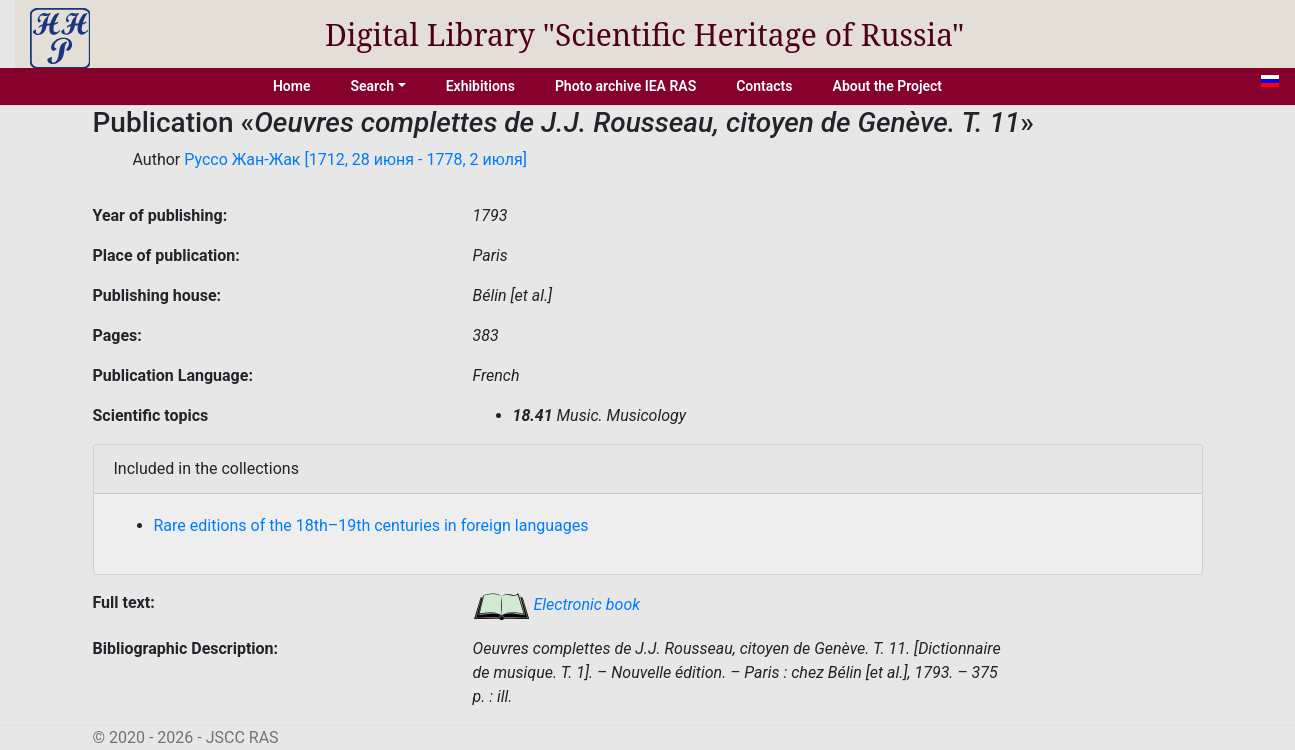 The height and width of the screenshot is (750, 1295). What do you see at coordinates (625, 86) in the screenshot?
I see `Photo archive IEA RAS` at bounding box center [625, 86].